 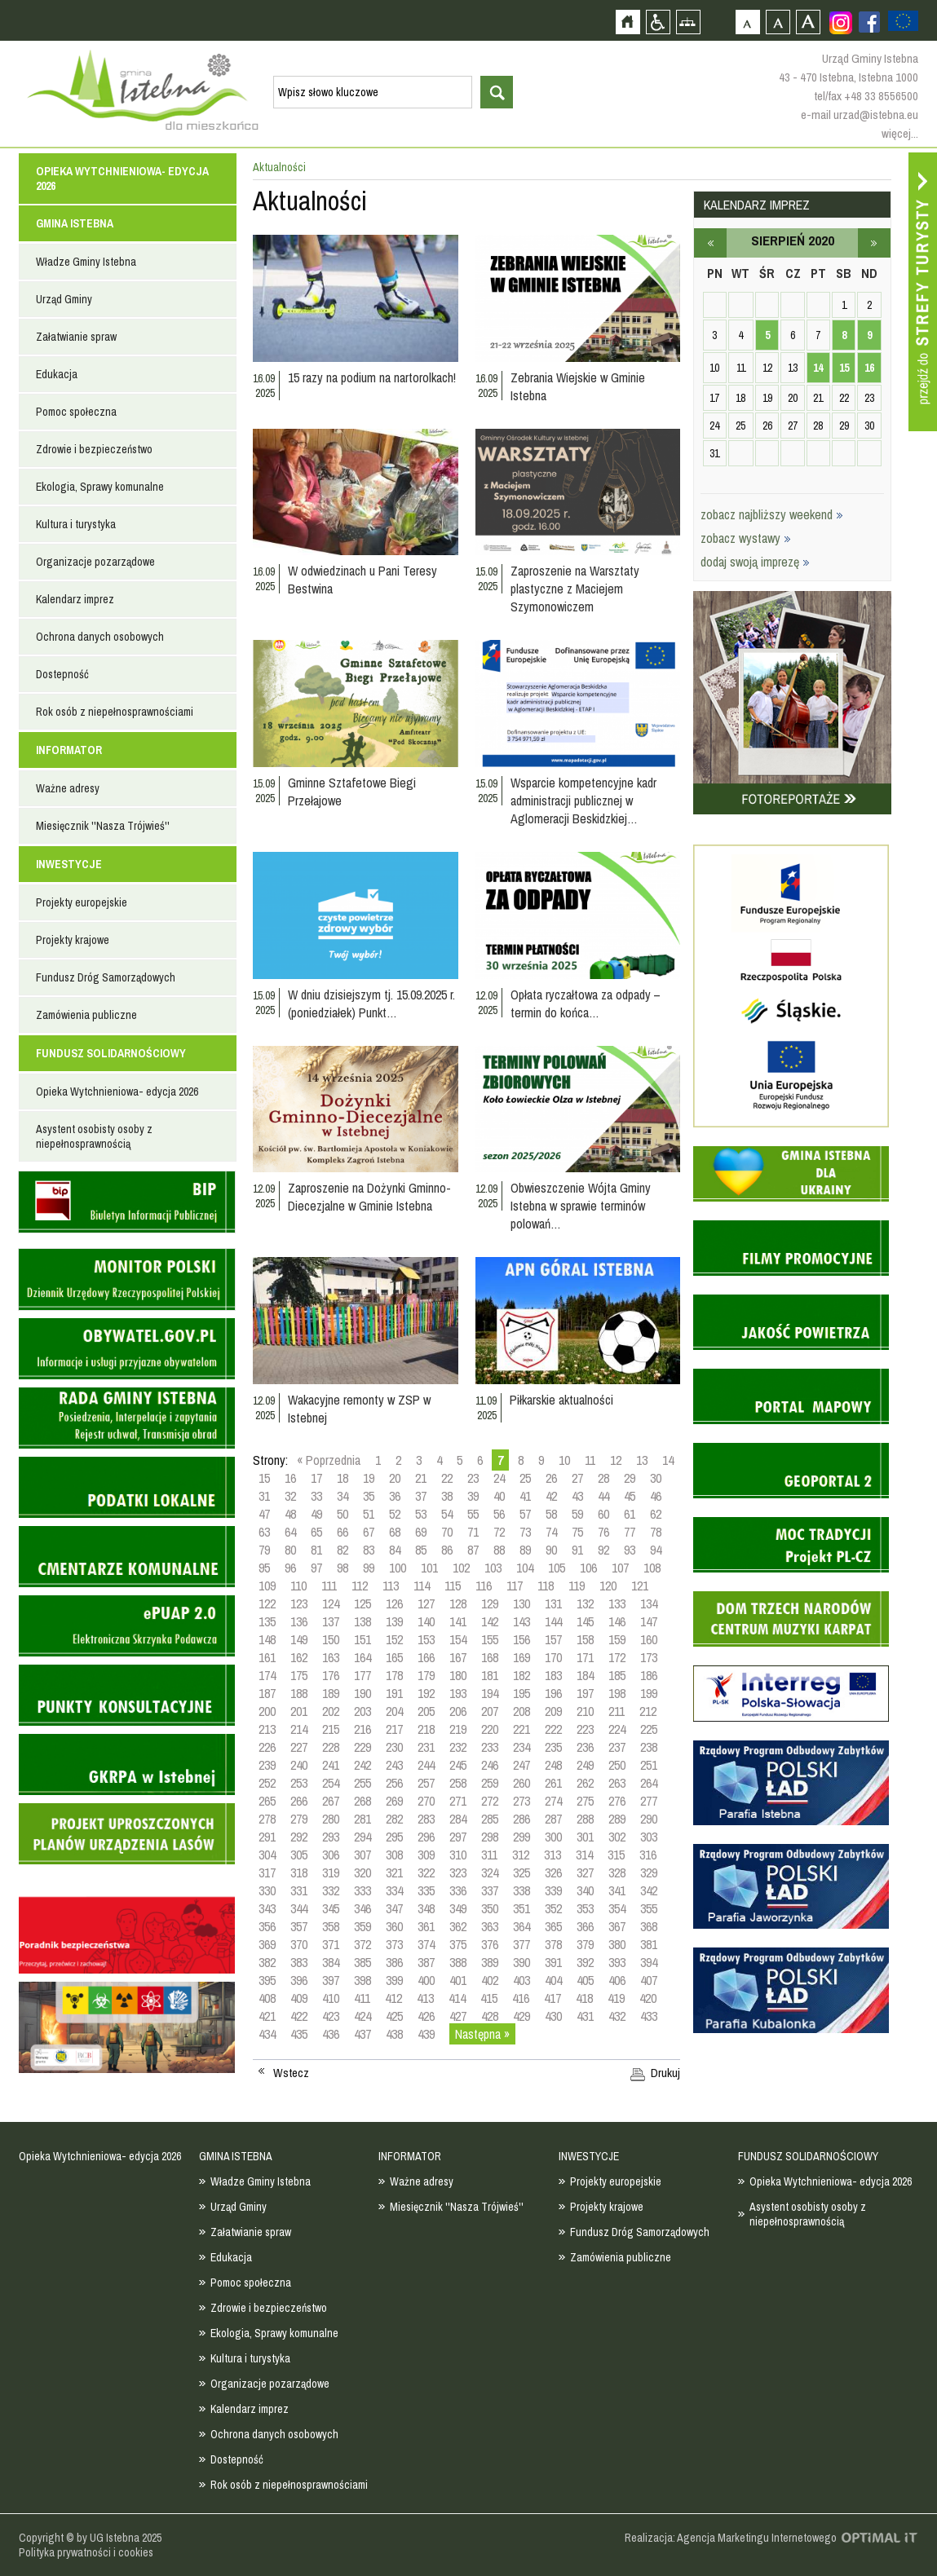 What do you see at coordinates (76, 336) in the screenshot?
I see `Załatwianie spraw` at bounding box center [76, 336].